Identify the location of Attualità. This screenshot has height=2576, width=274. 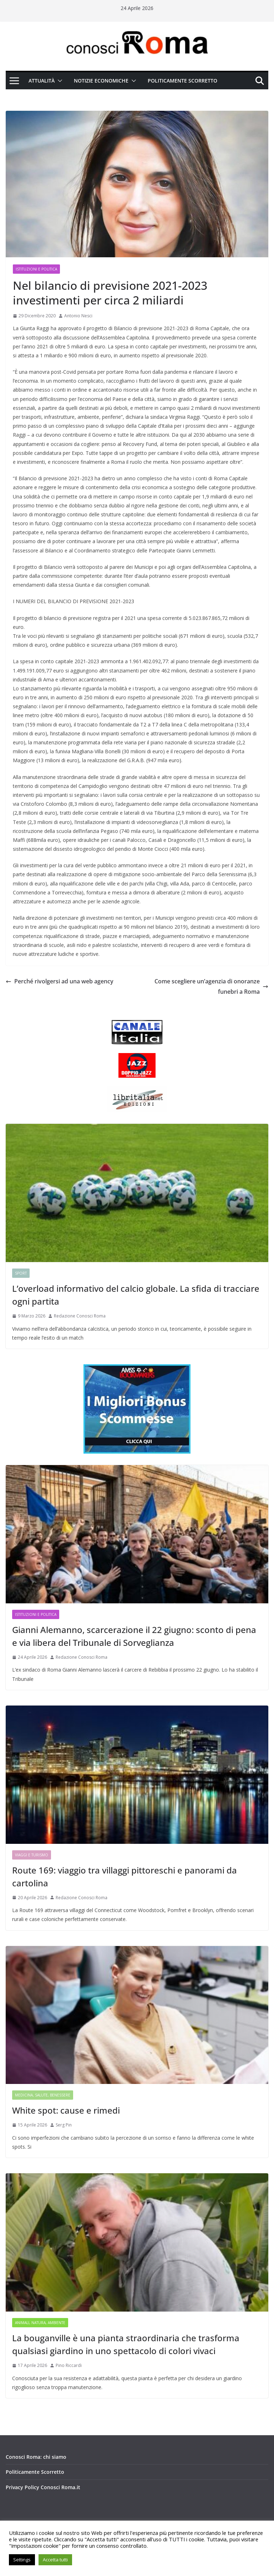
(42, 80).